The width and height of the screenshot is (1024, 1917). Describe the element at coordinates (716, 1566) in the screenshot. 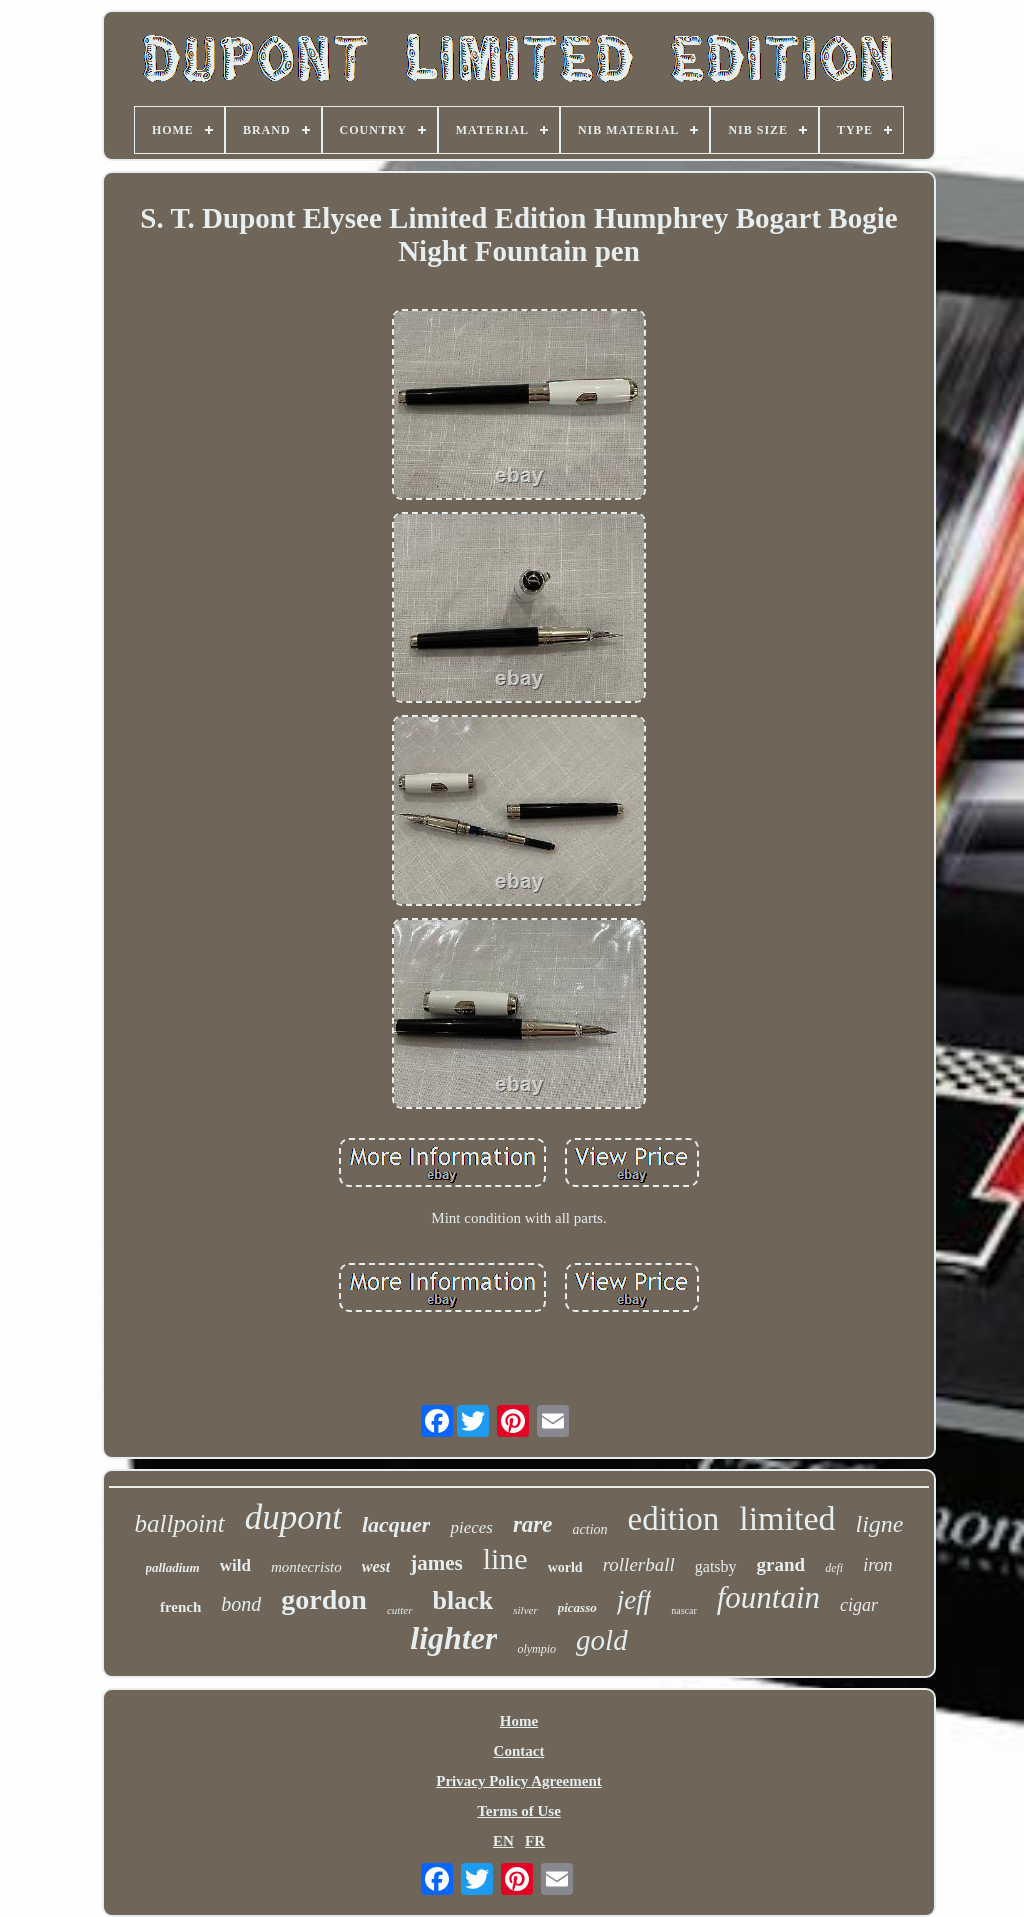

I see `gatsby` at that location.